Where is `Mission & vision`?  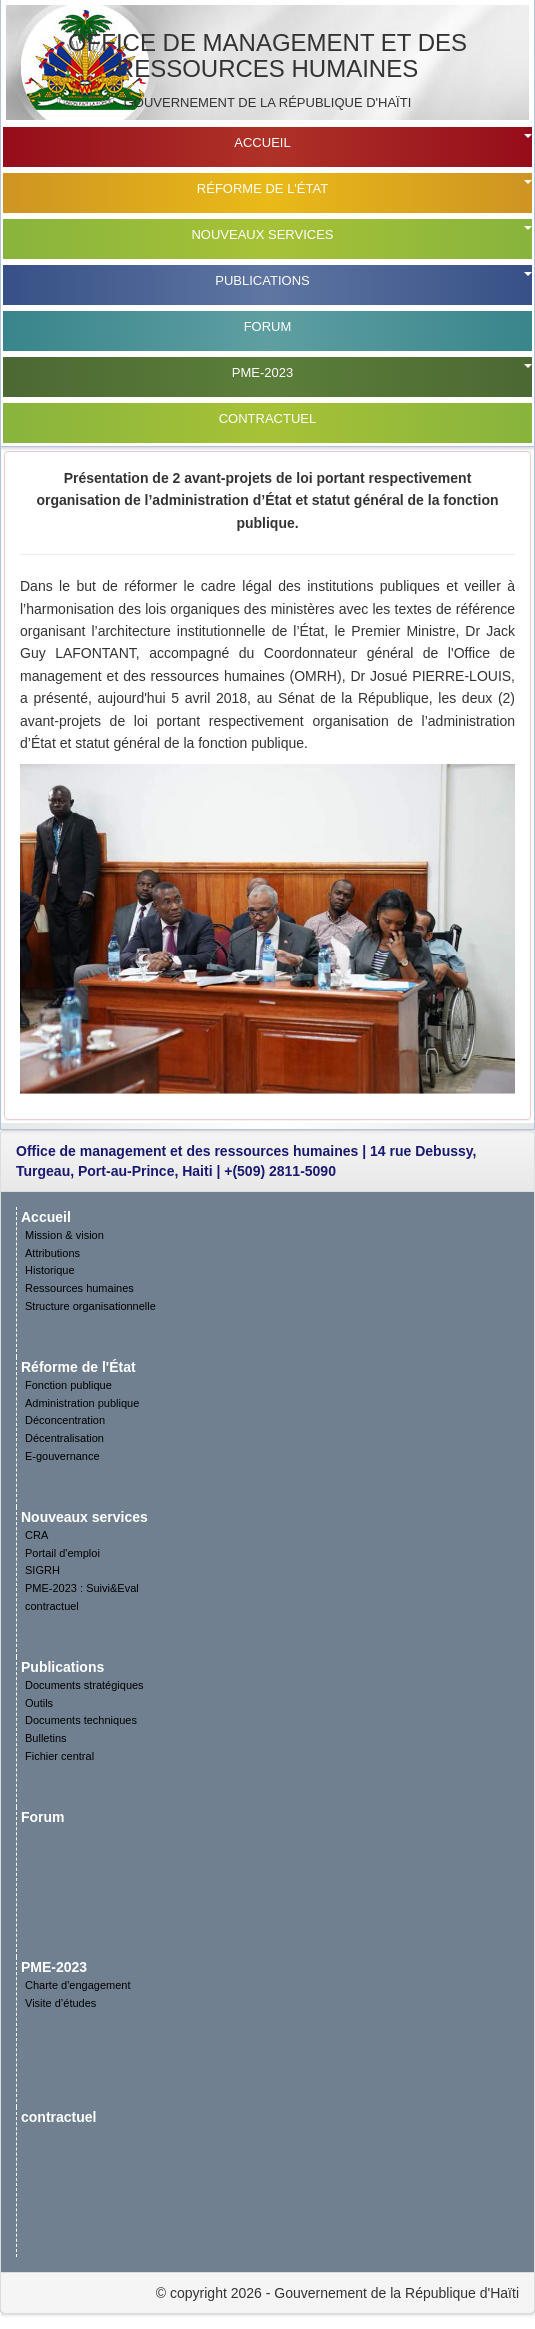 Mission & vision is located at coordinates (64, 1235).